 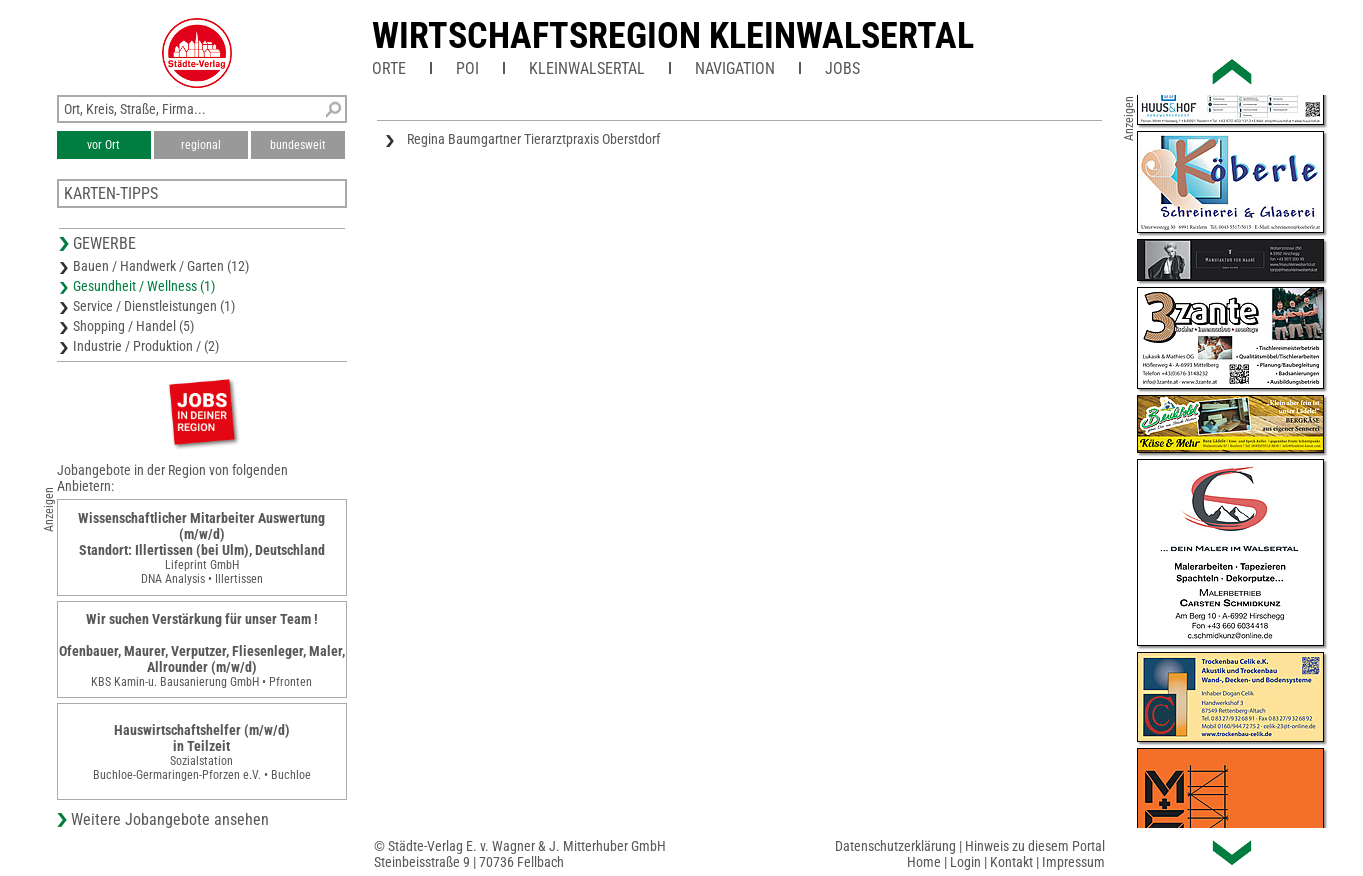 What do you see at coordinates (146, 346) in the screenshot?
I see `Industrie / Produktion / (2)` at bounding box center [146, 346].